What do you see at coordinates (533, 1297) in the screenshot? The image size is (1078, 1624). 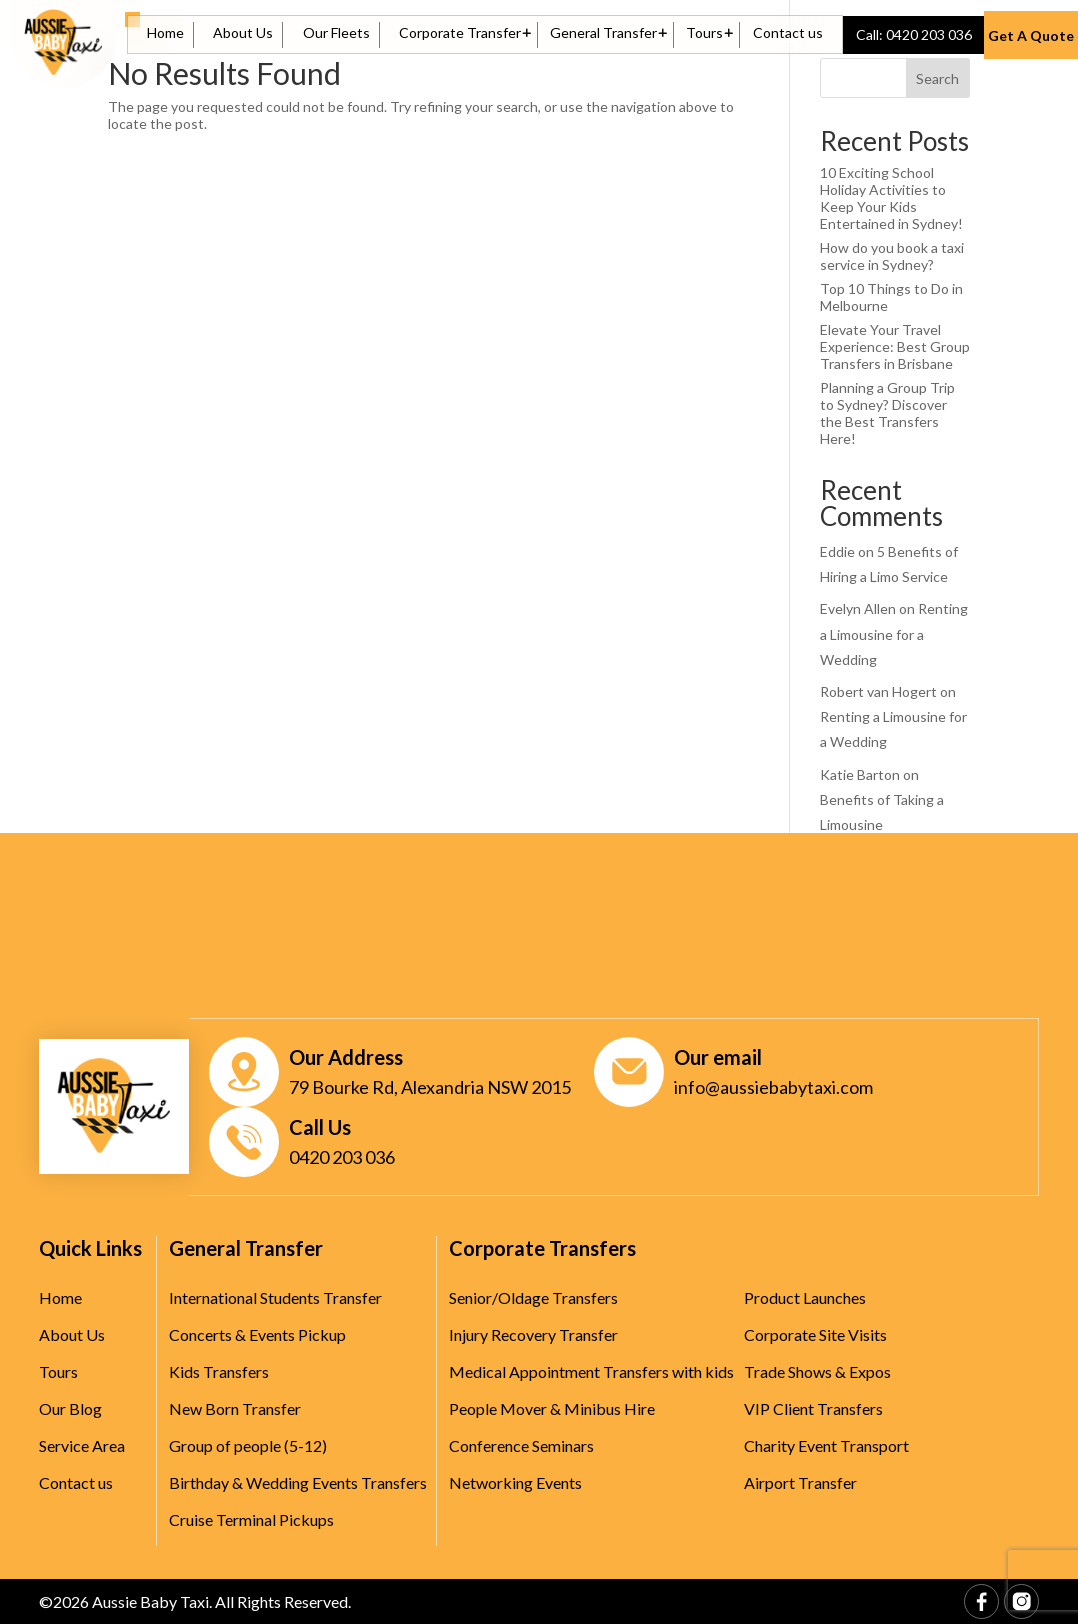 I see `Senior/Oldage Transfers` at bounding box center [533, 1297].